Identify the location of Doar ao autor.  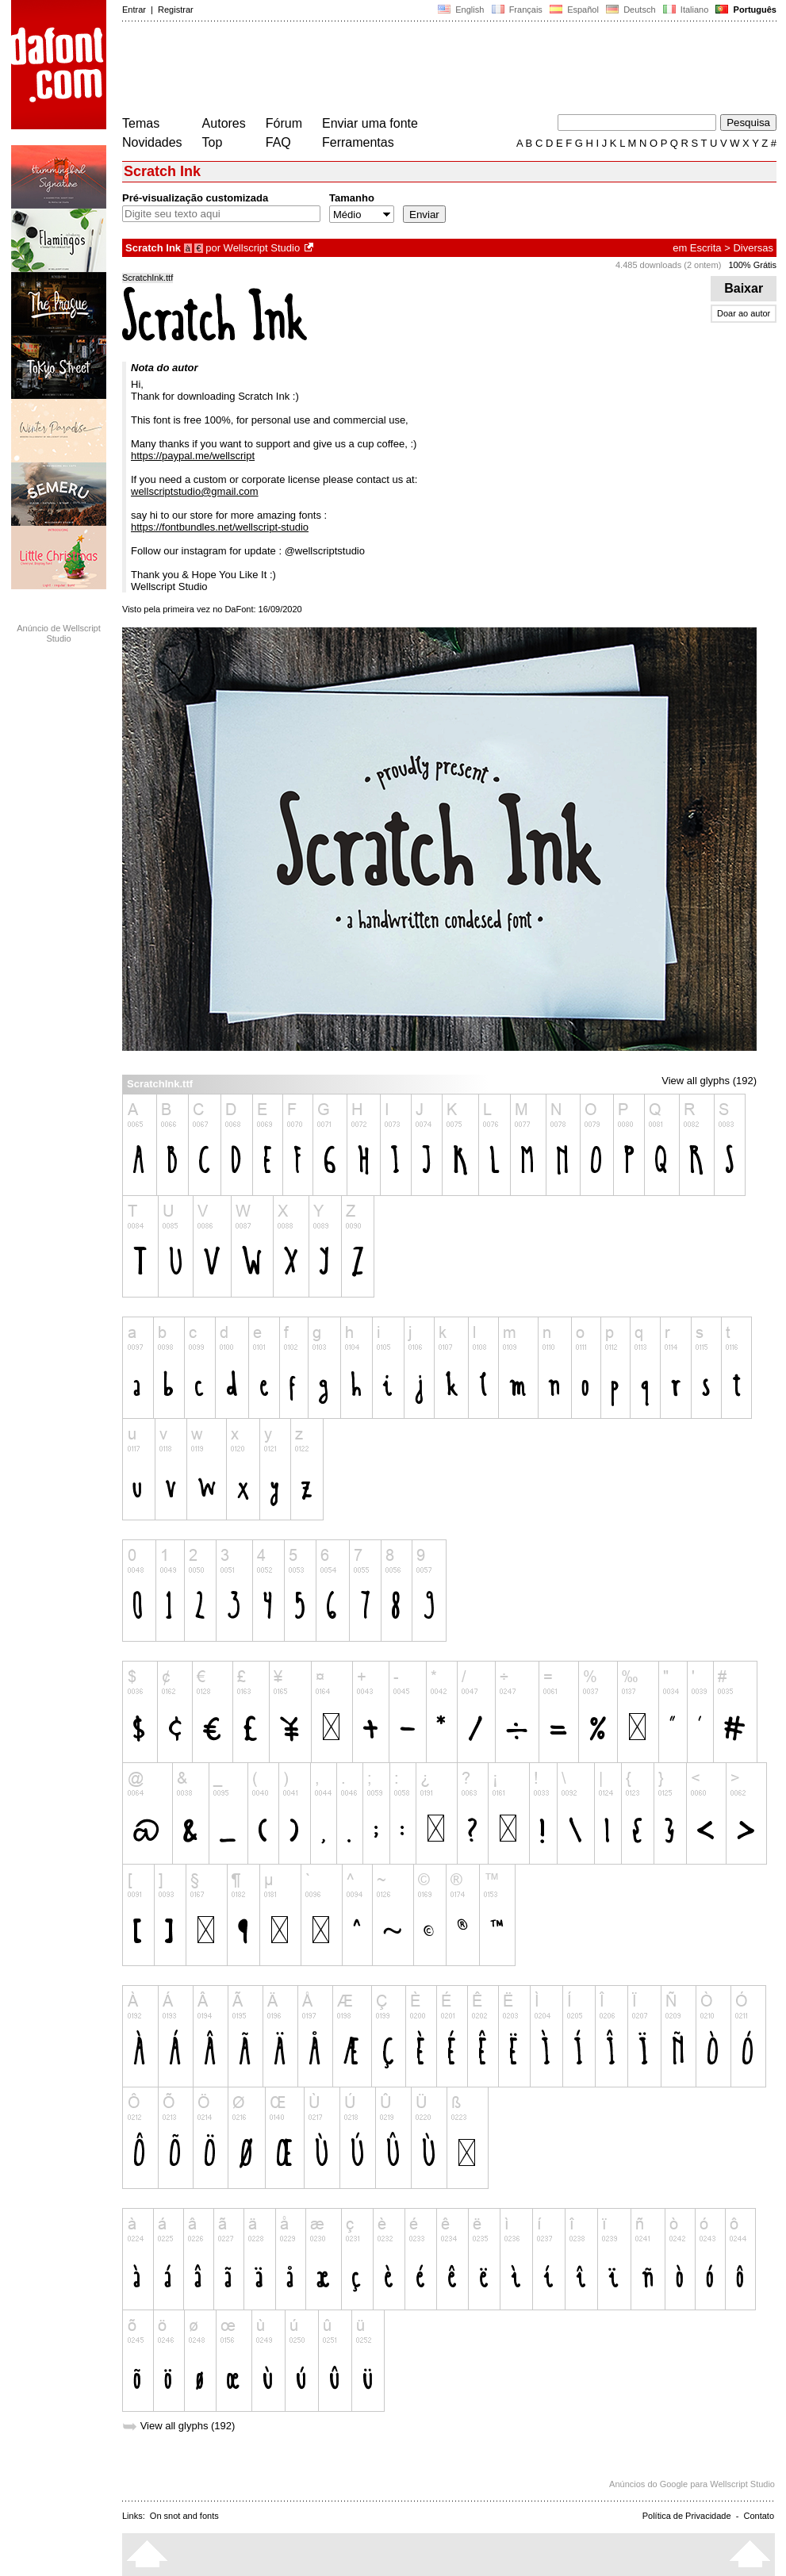
(743, 313).